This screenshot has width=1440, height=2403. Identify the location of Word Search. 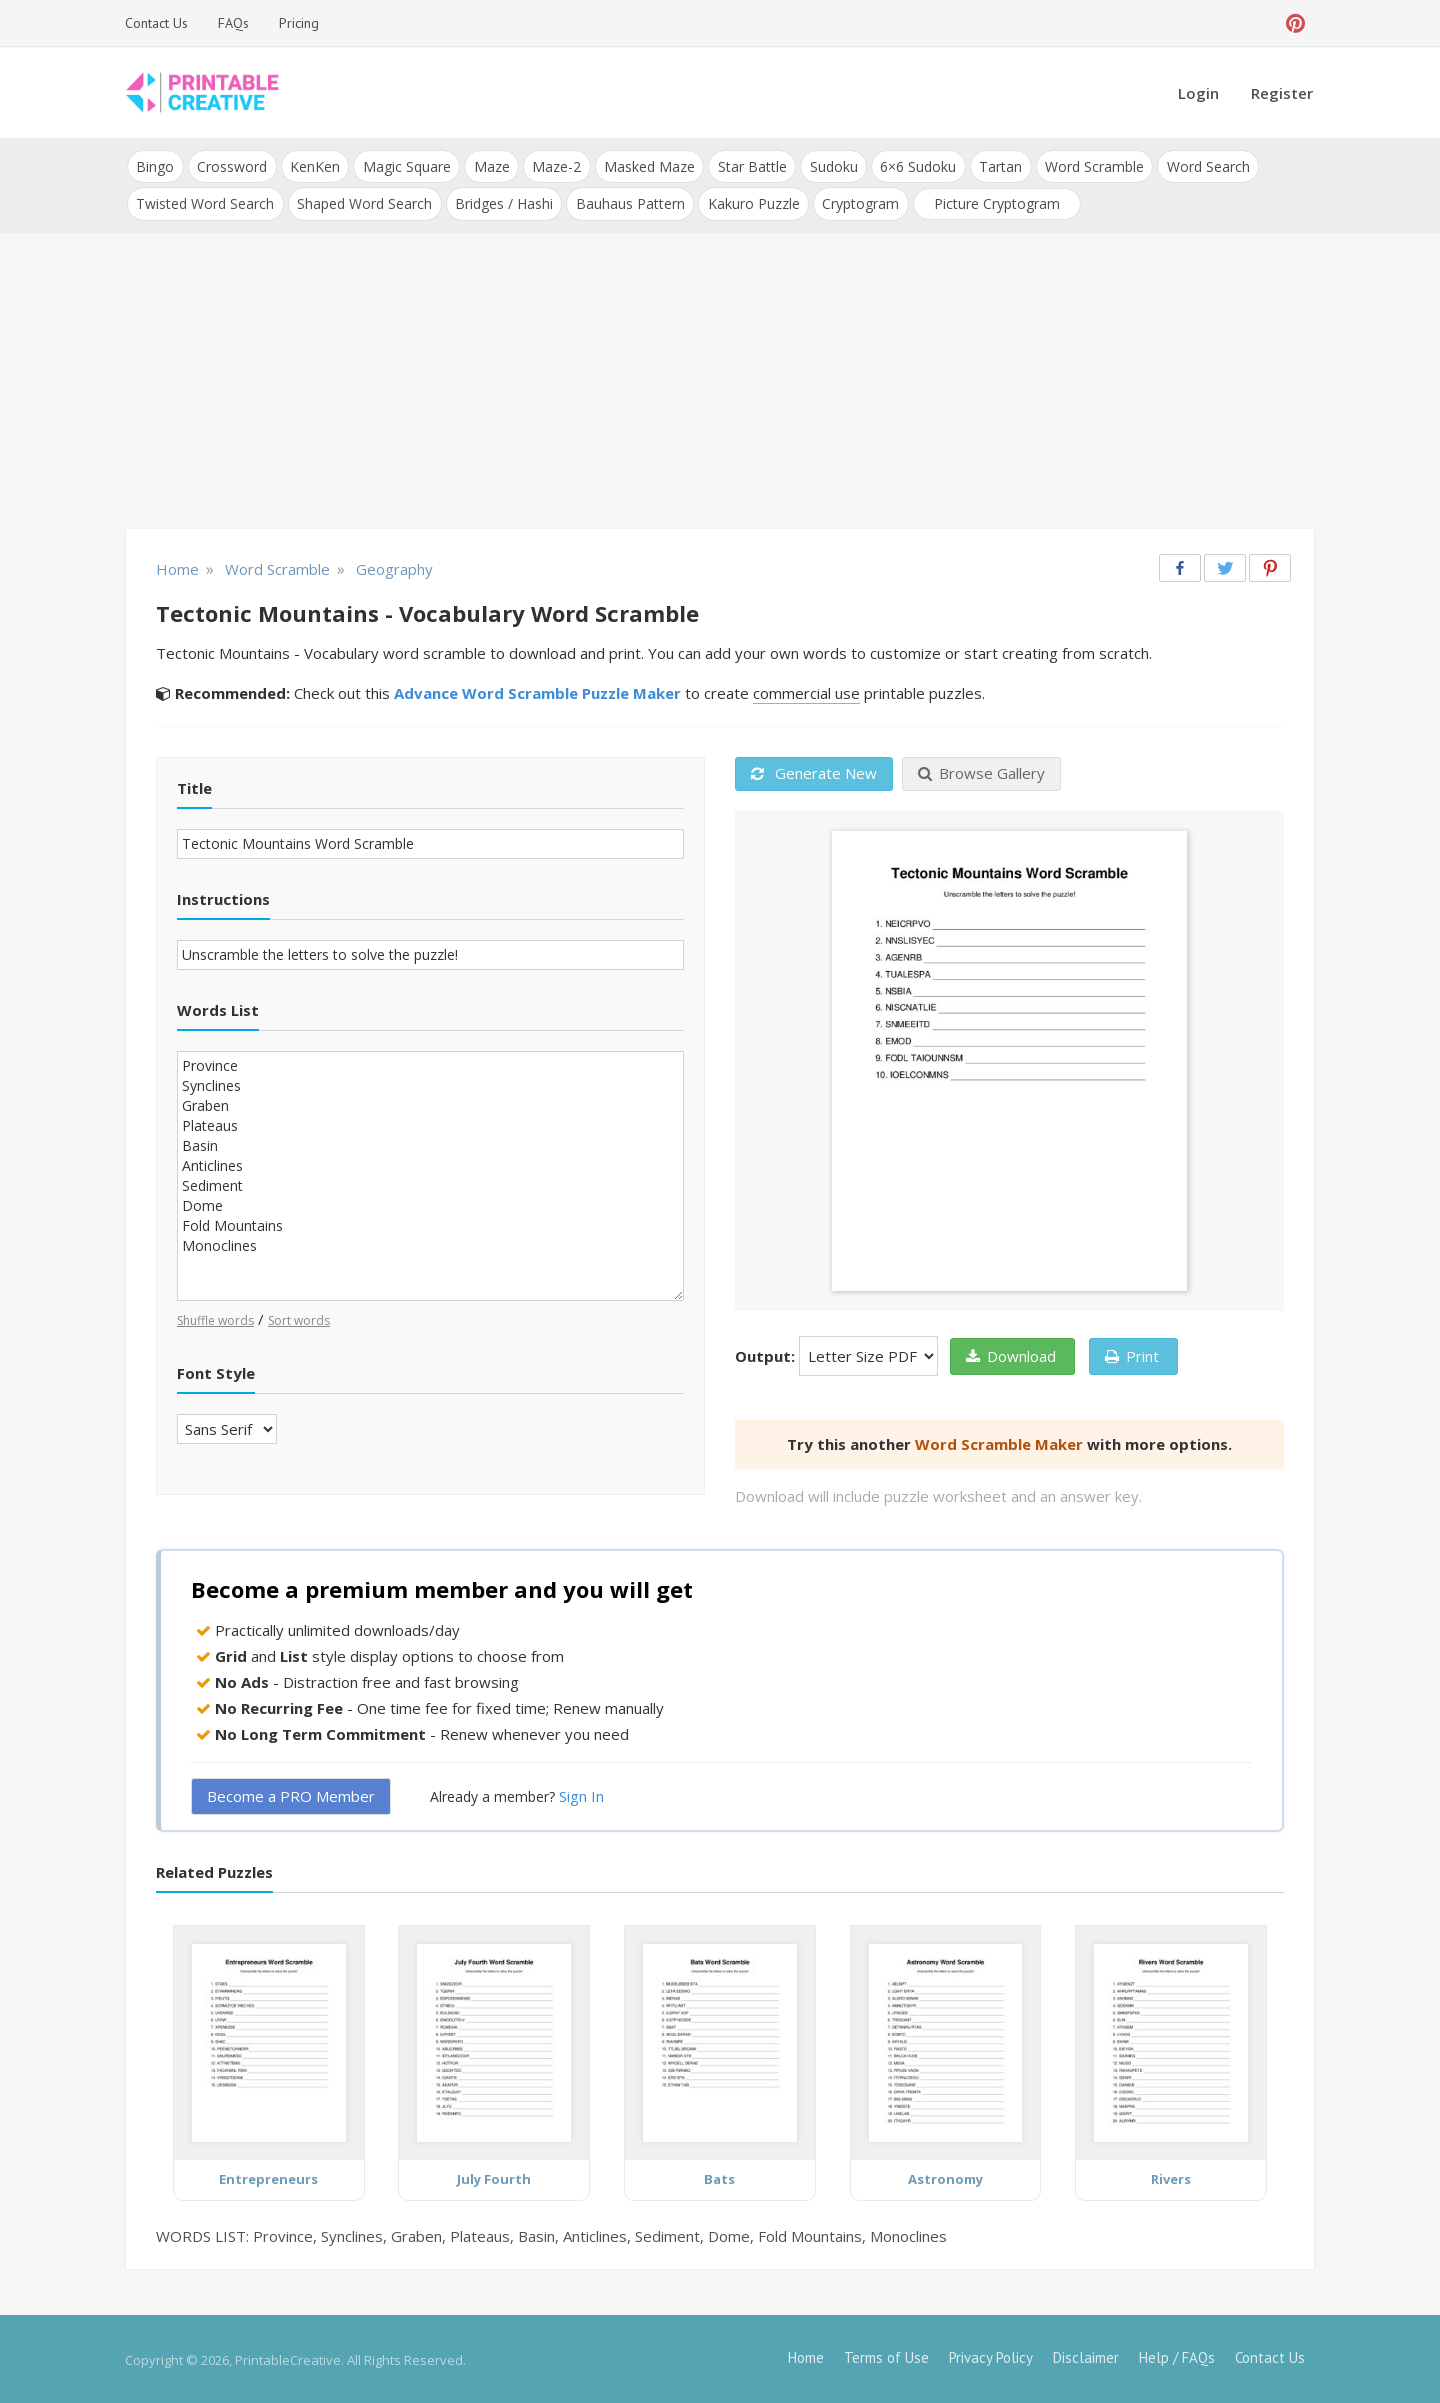
(1198, 165).